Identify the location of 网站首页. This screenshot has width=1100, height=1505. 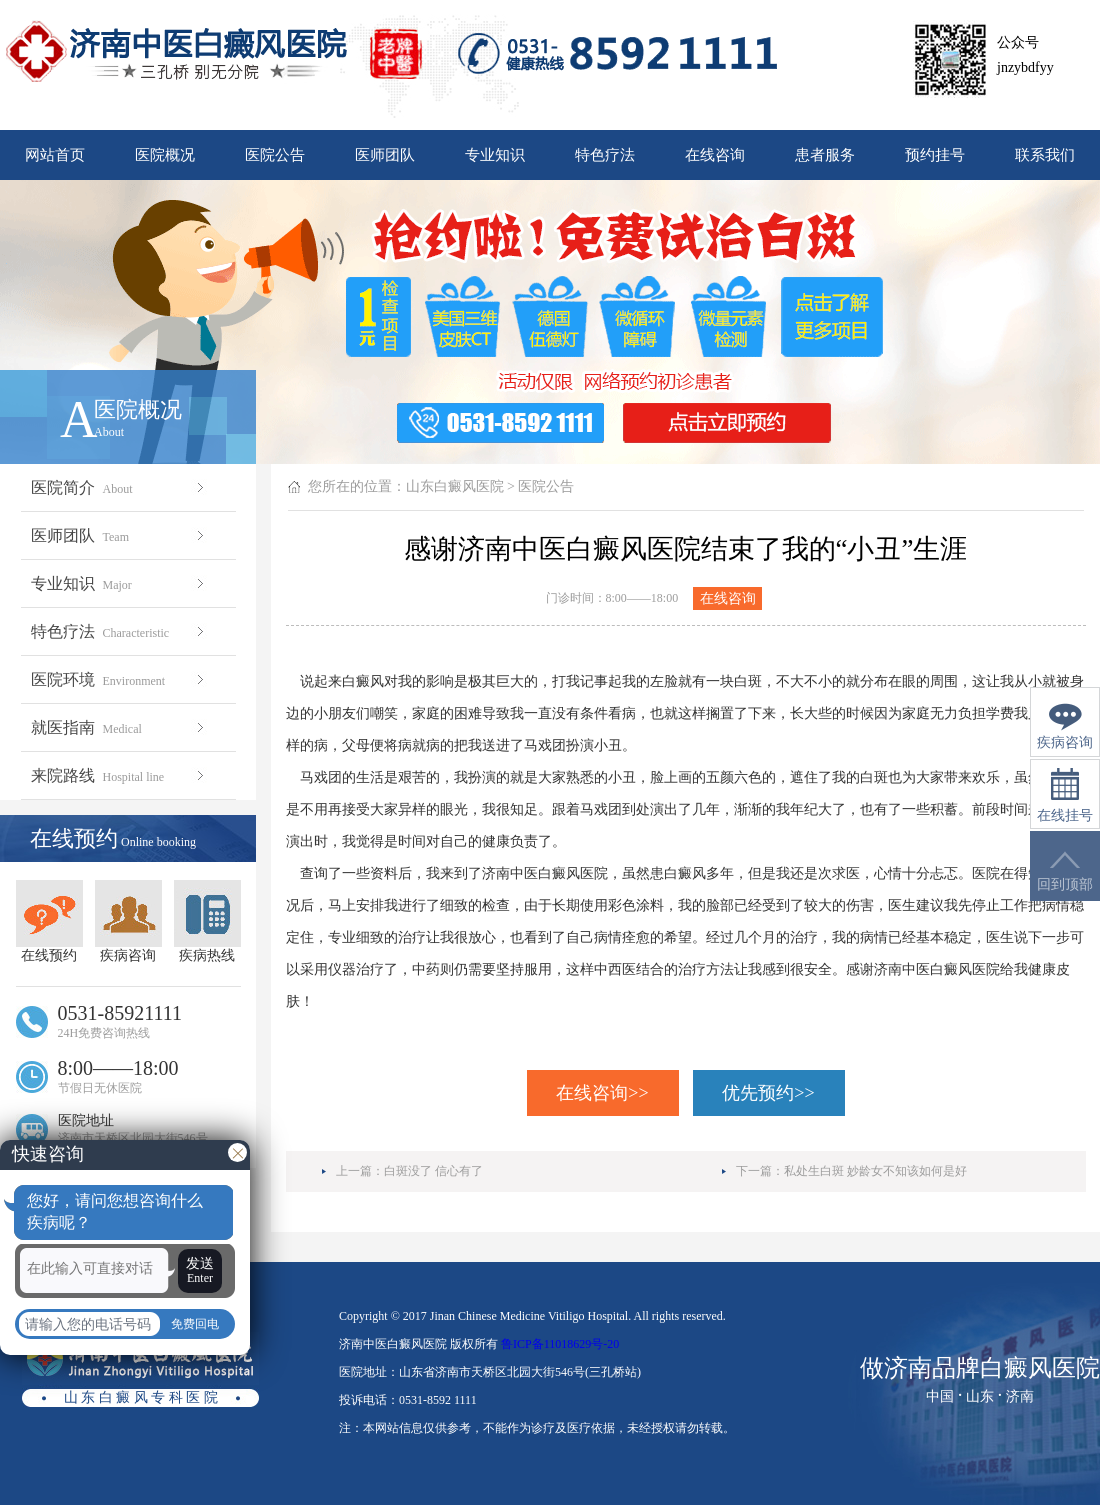
(55, 155).